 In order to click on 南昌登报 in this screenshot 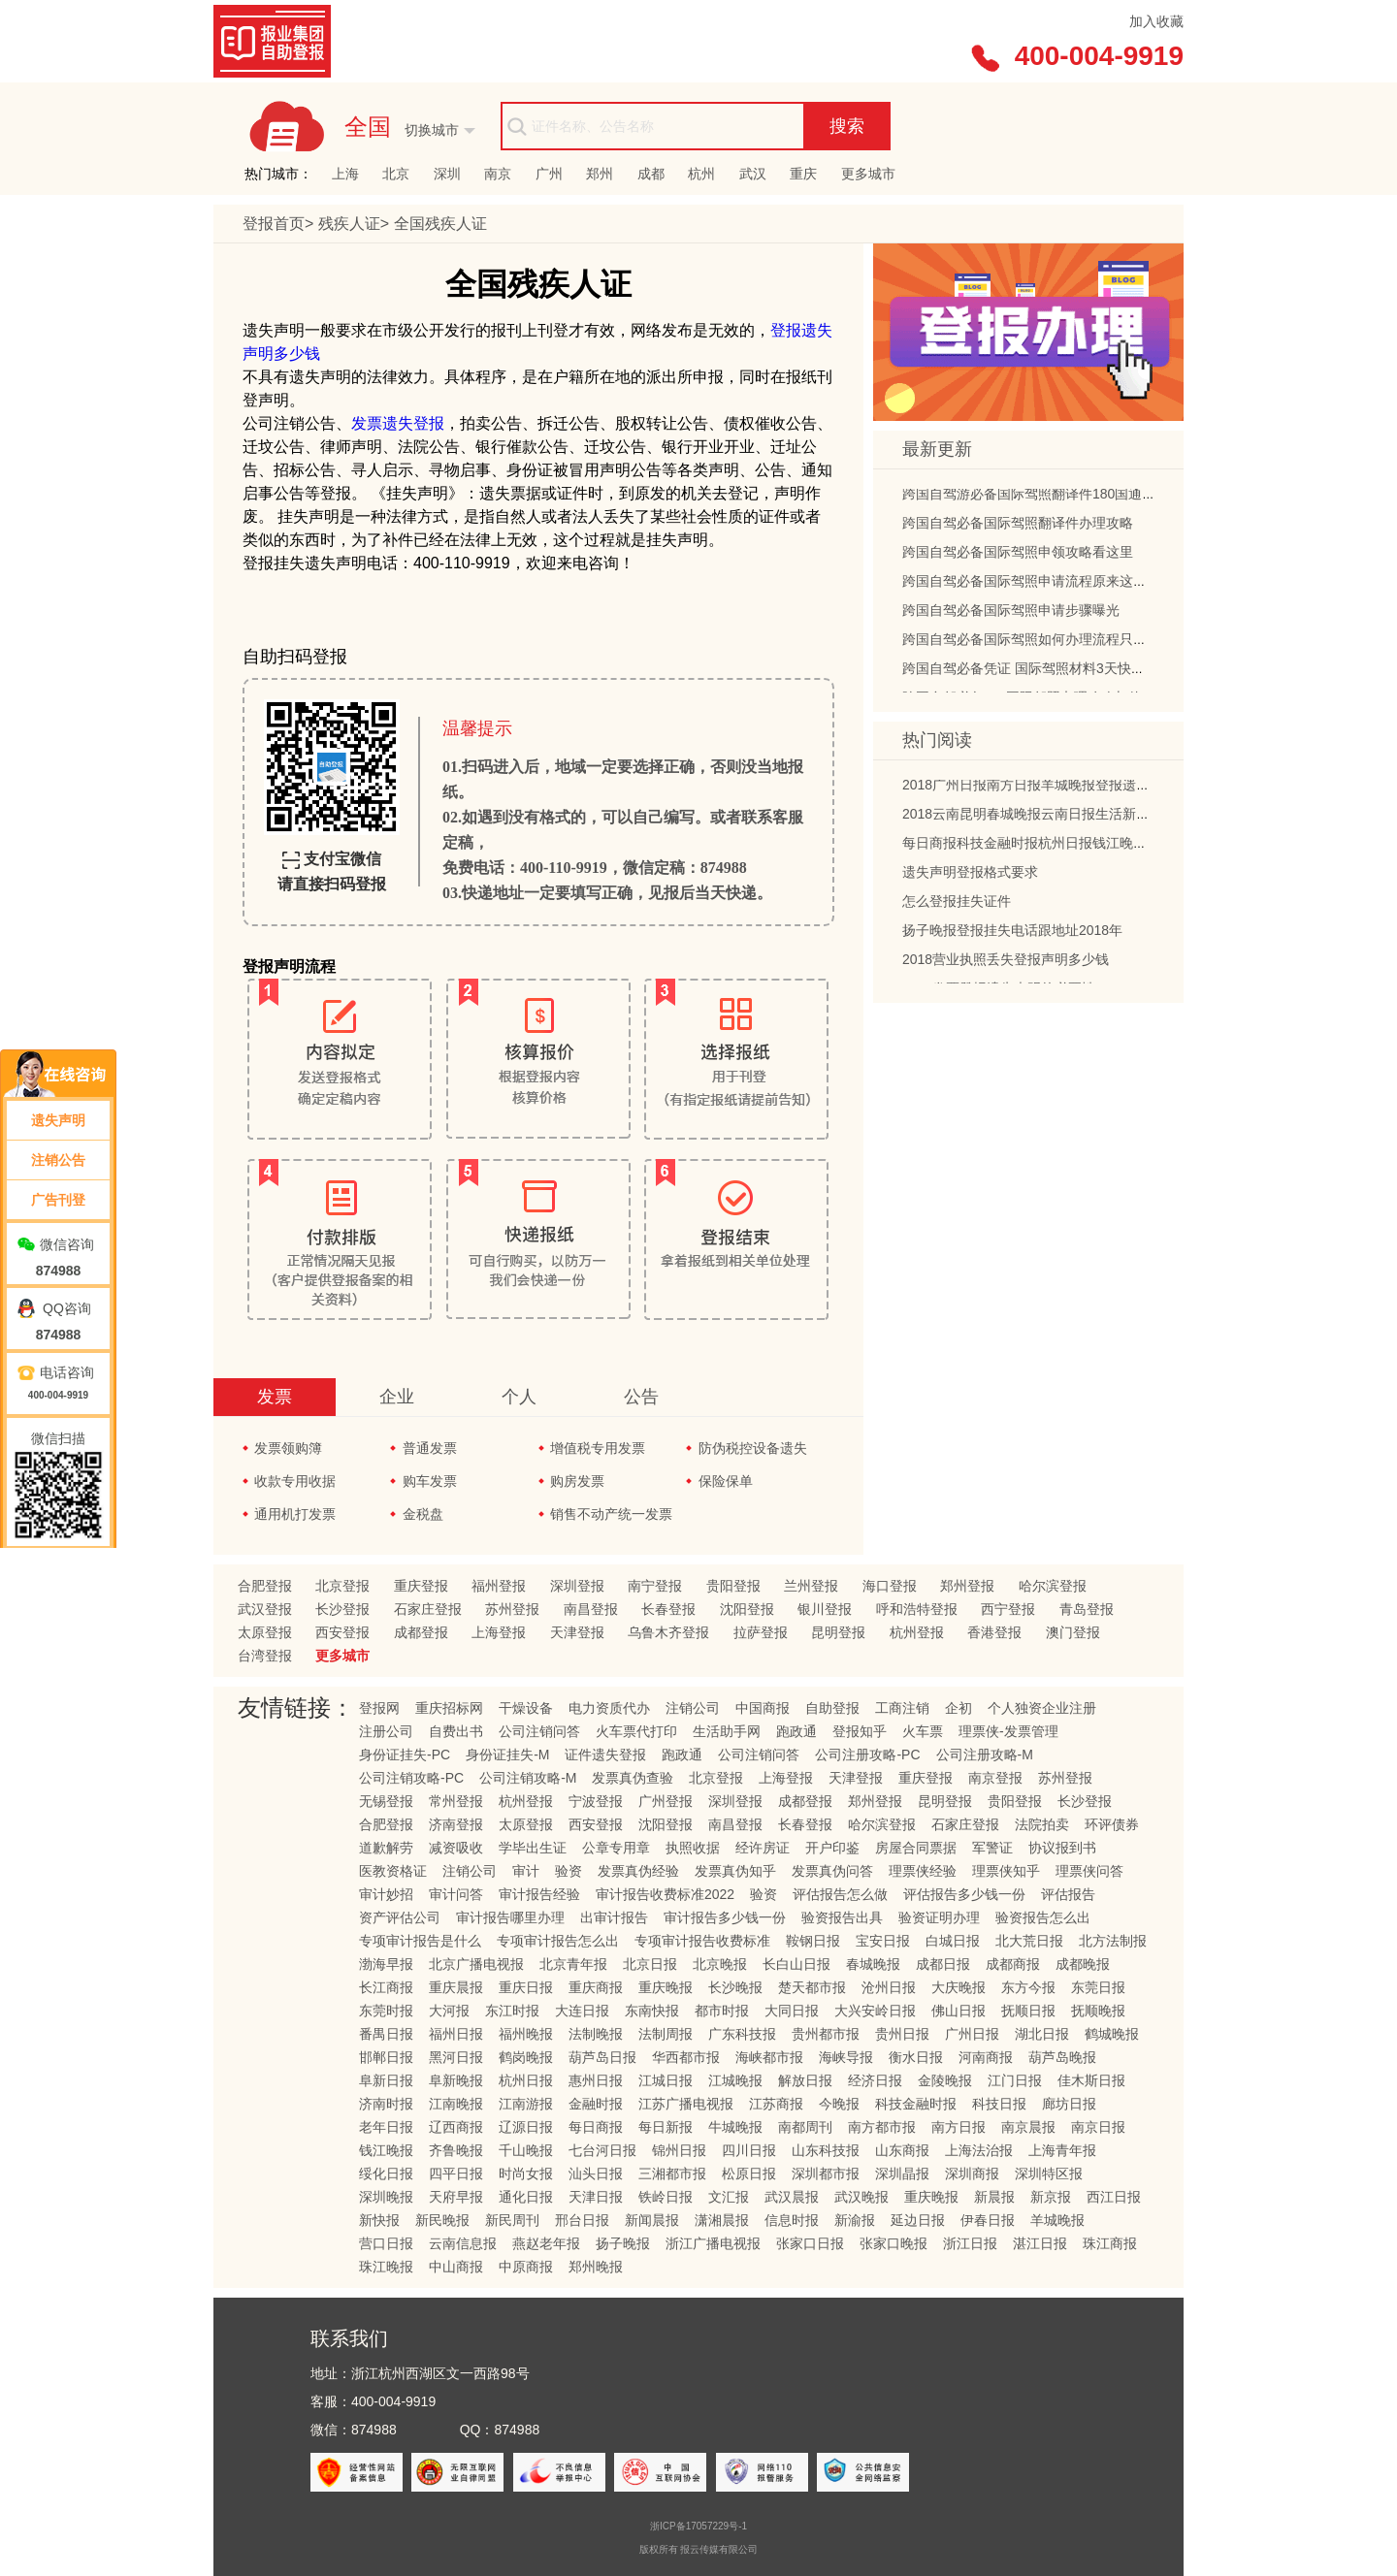, I will do `click(591, 1609)`.